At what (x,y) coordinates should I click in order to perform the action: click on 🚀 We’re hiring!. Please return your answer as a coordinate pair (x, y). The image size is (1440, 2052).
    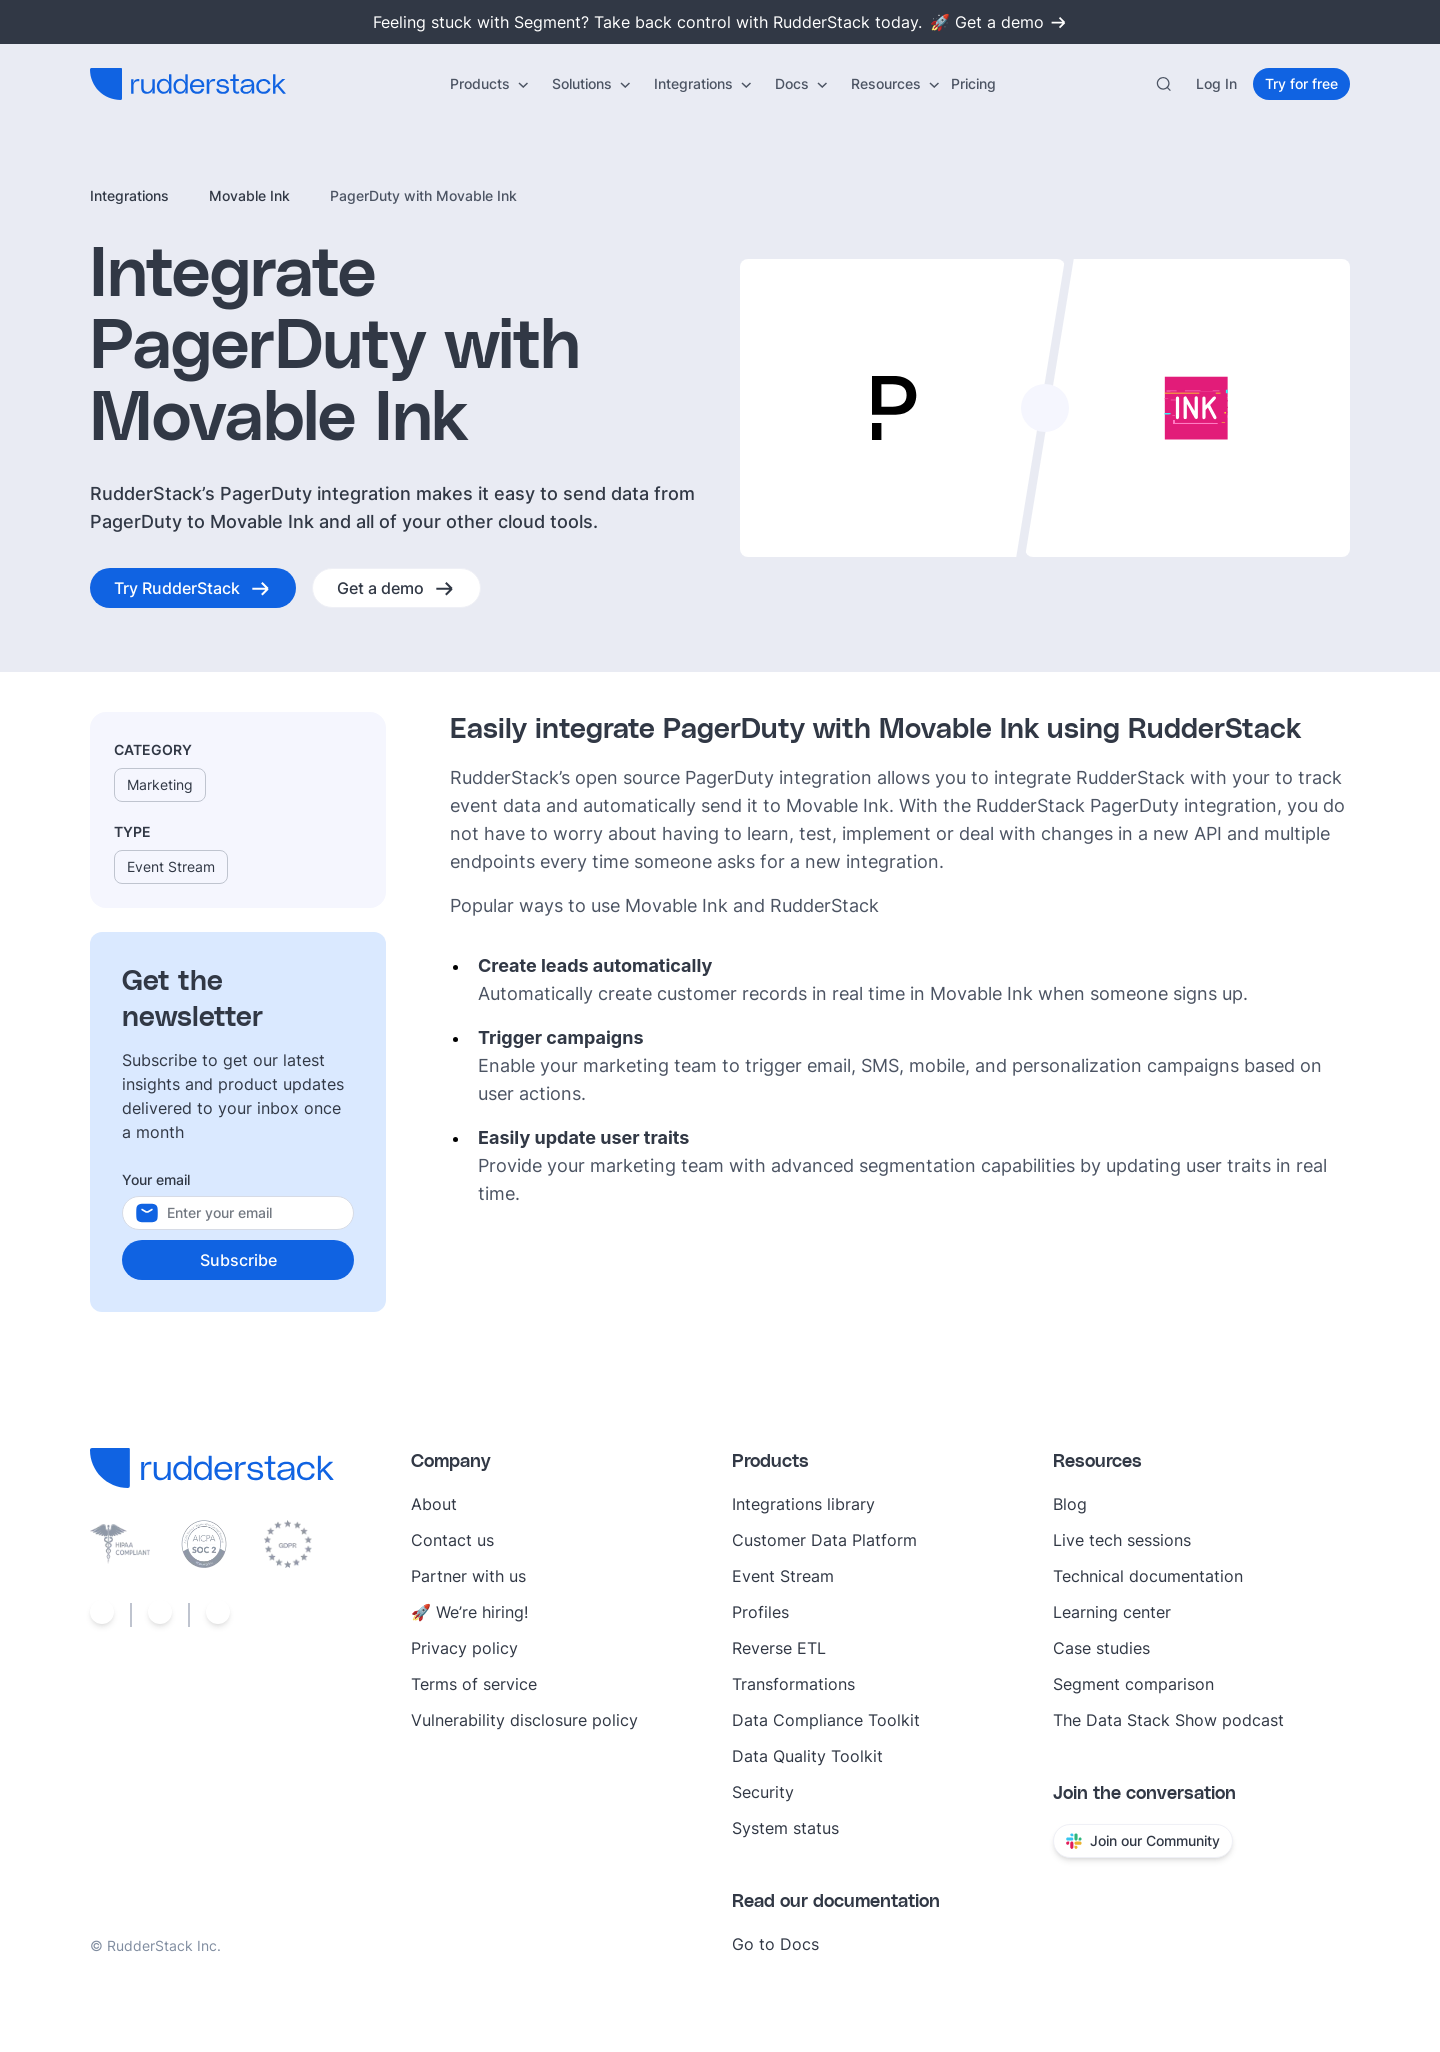
    Looking at the image, I should click on (469, 1612).